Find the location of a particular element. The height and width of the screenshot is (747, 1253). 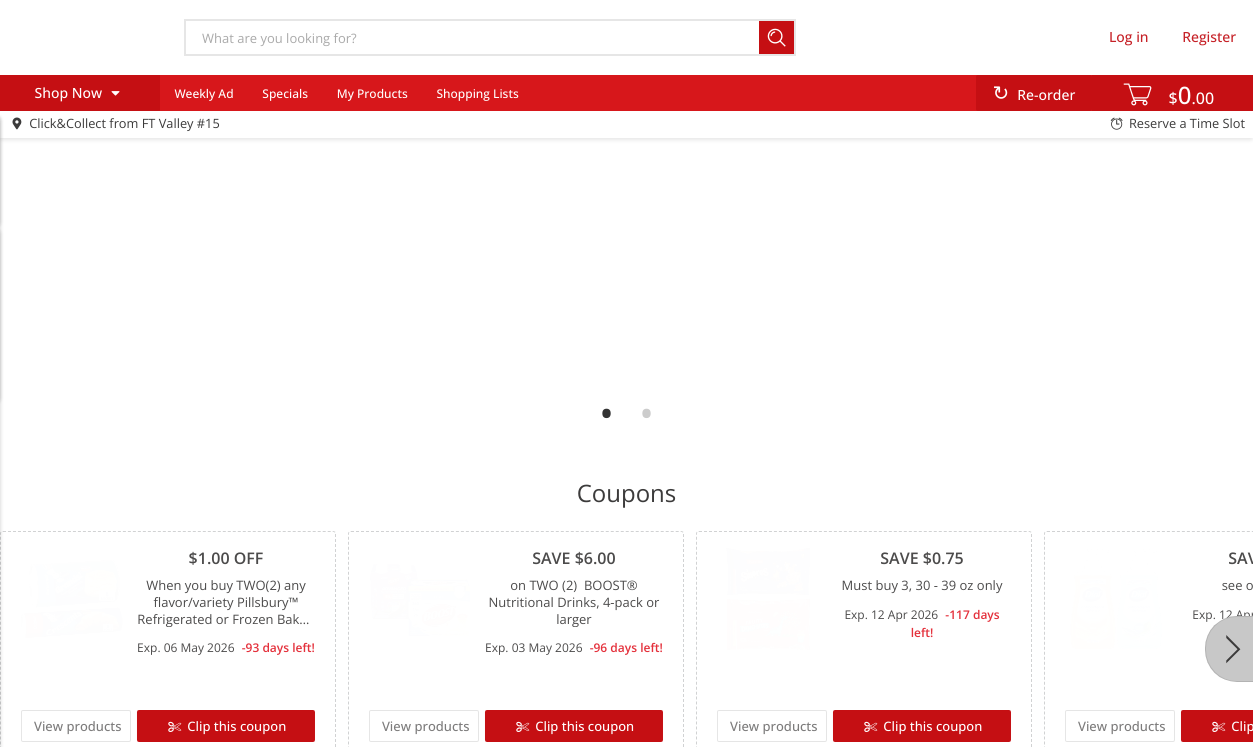

Specials is located at coordinates (285, 93).